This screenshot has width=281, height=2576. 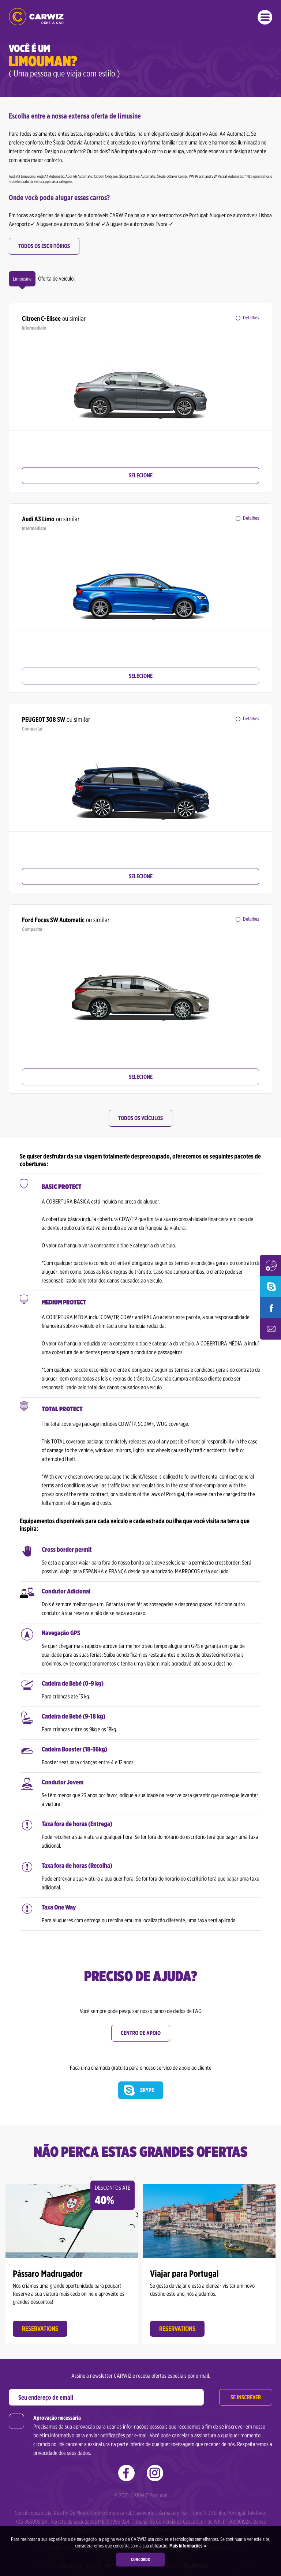 What do you see at coordinates (36, 16) in the screenshot?
I see `CARWIZ aluga um carro – a partir de 14 EUR / dia` at bounding box center [36, 16].